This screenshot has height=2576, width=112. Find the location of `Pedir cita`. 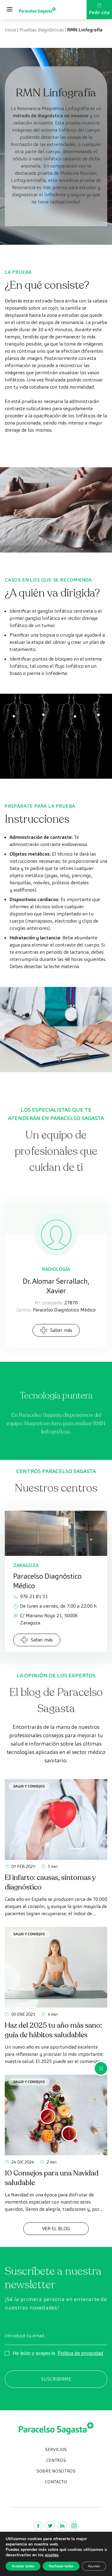

Pedir cita is located at coordinates (99, 9).